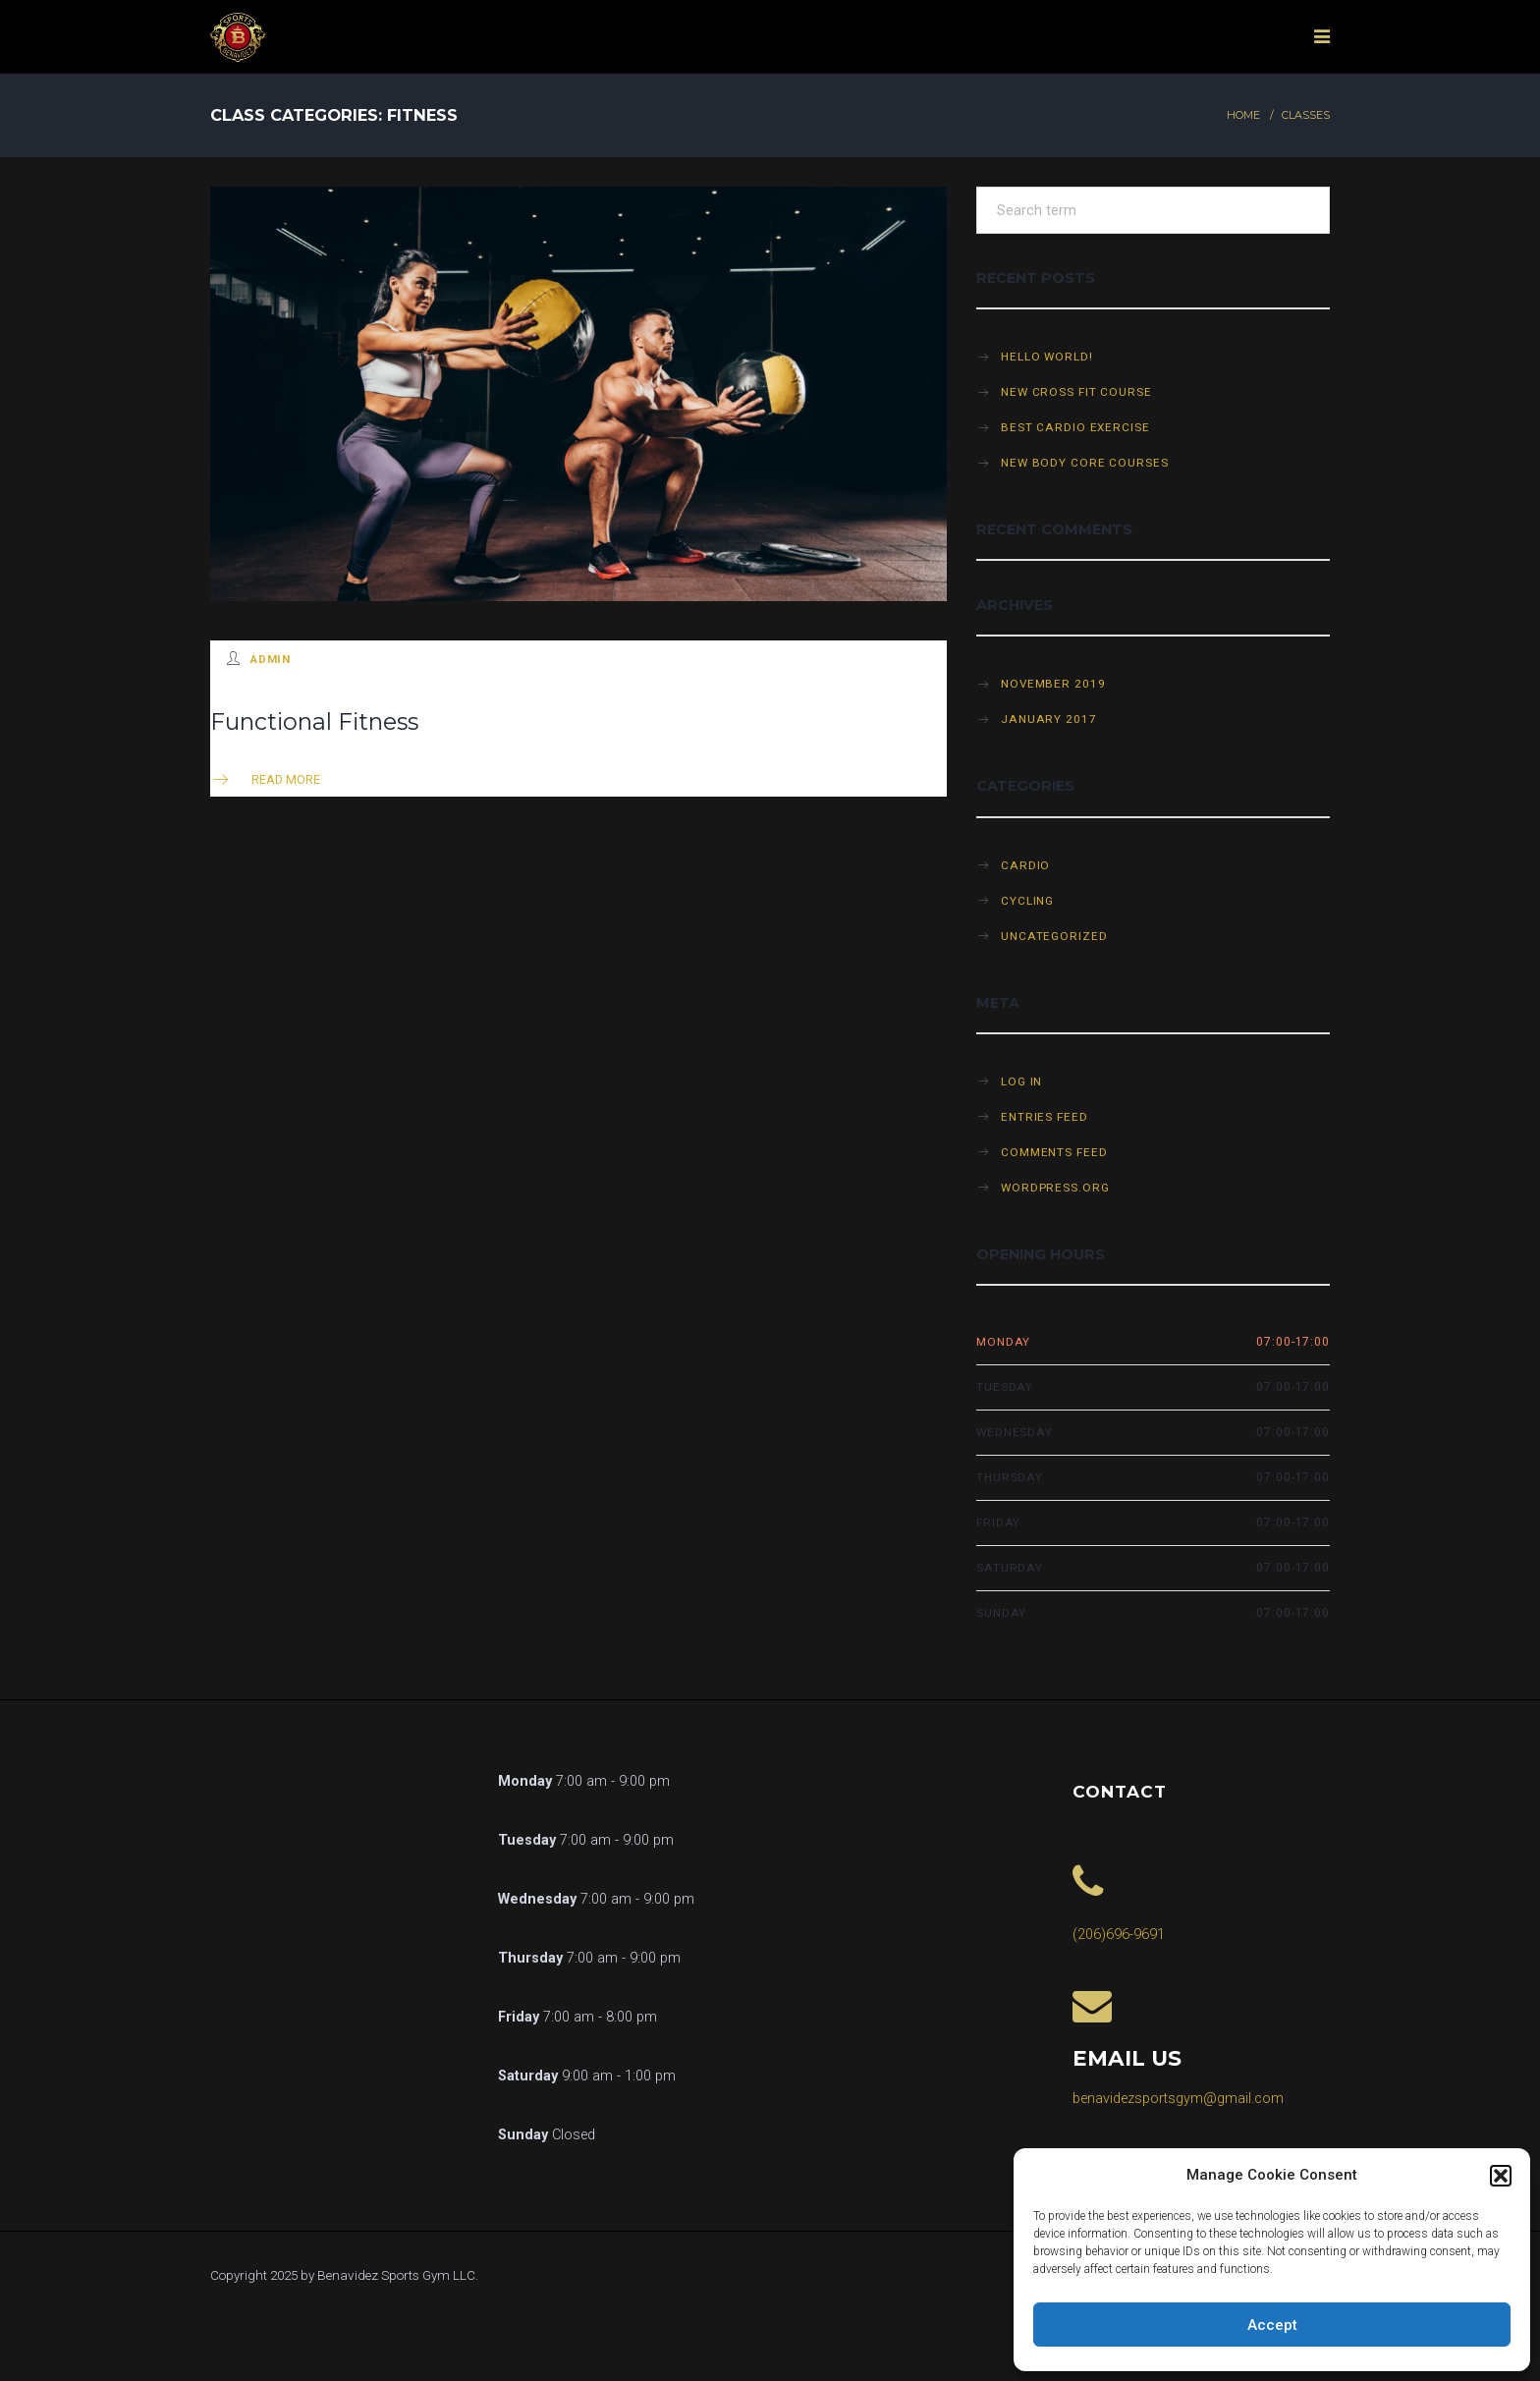 The width and height of the screenshot is (1540, 2381). I want to click on Best cardio exercise, so click(1075, 427).